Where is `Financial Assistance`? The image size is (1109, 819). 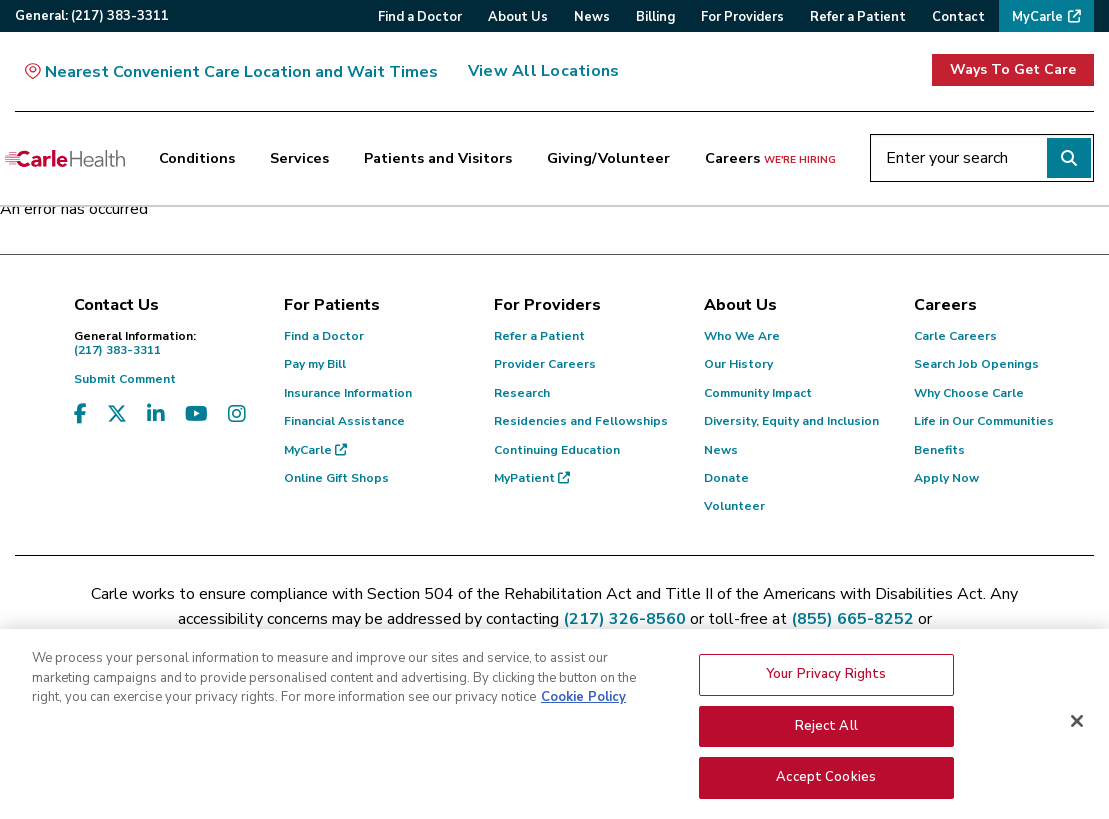 Financial Assistance is located at coordinates (344, 421).